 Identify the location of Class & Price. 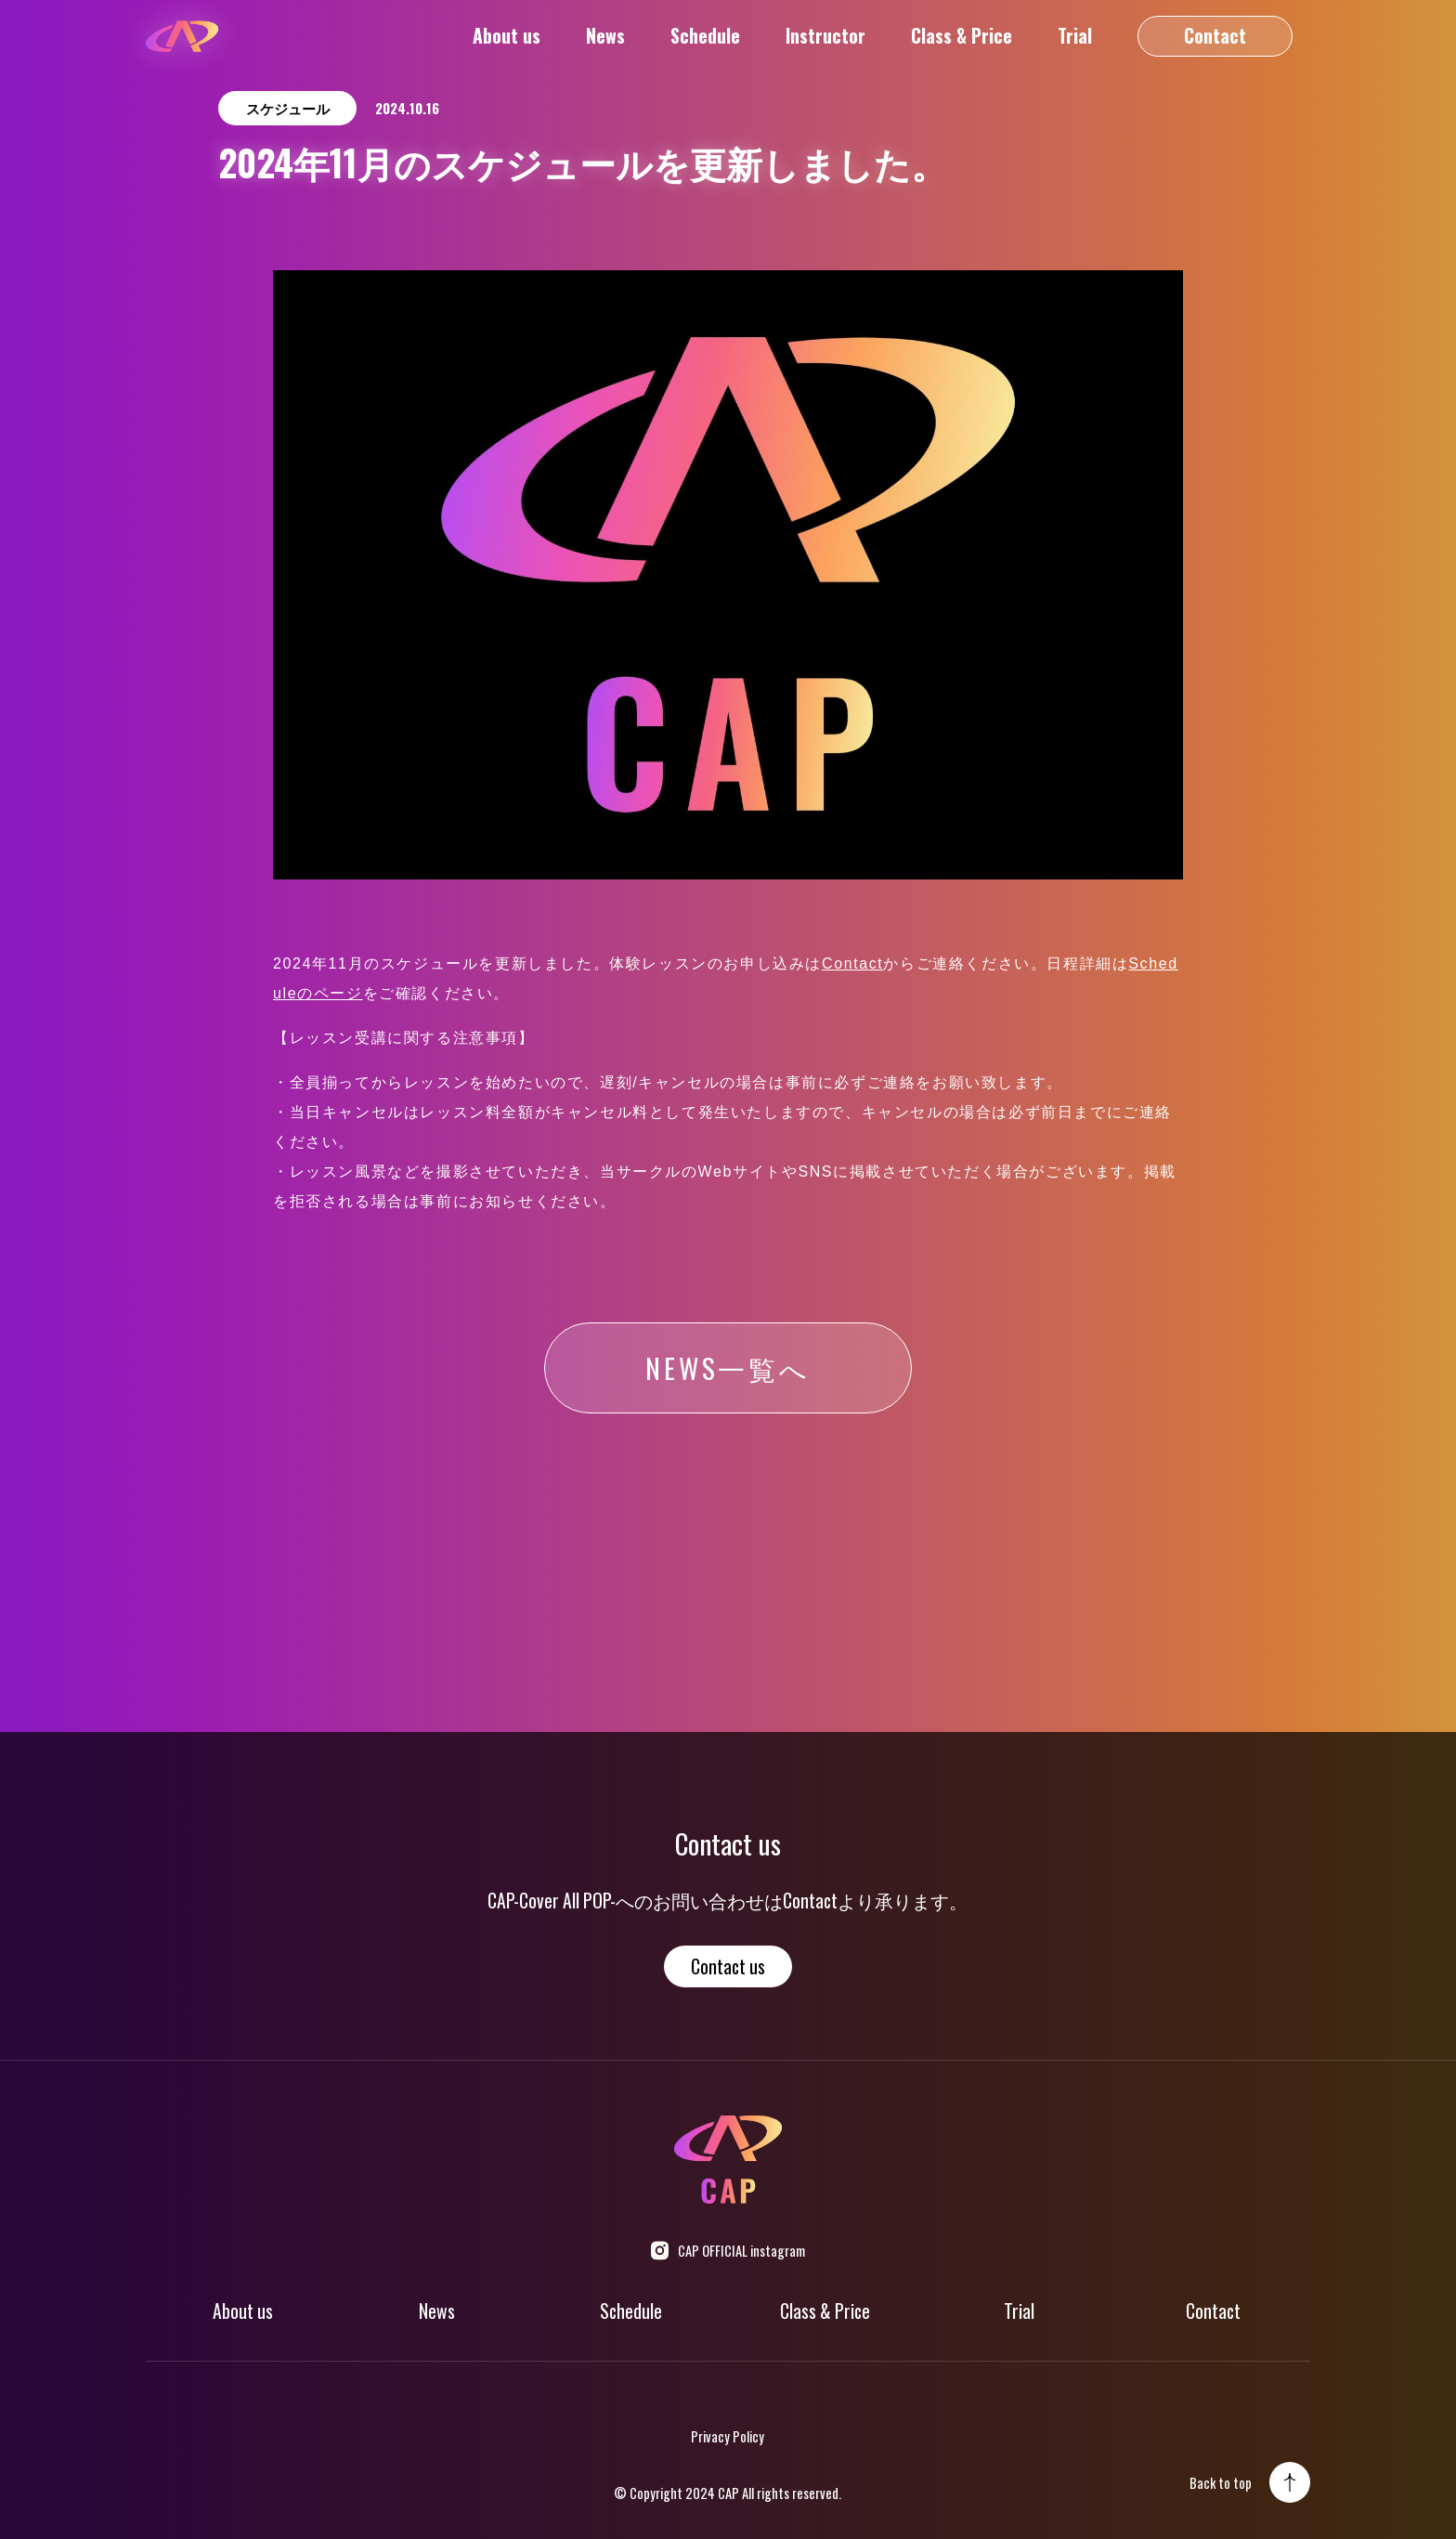
(961, 35).